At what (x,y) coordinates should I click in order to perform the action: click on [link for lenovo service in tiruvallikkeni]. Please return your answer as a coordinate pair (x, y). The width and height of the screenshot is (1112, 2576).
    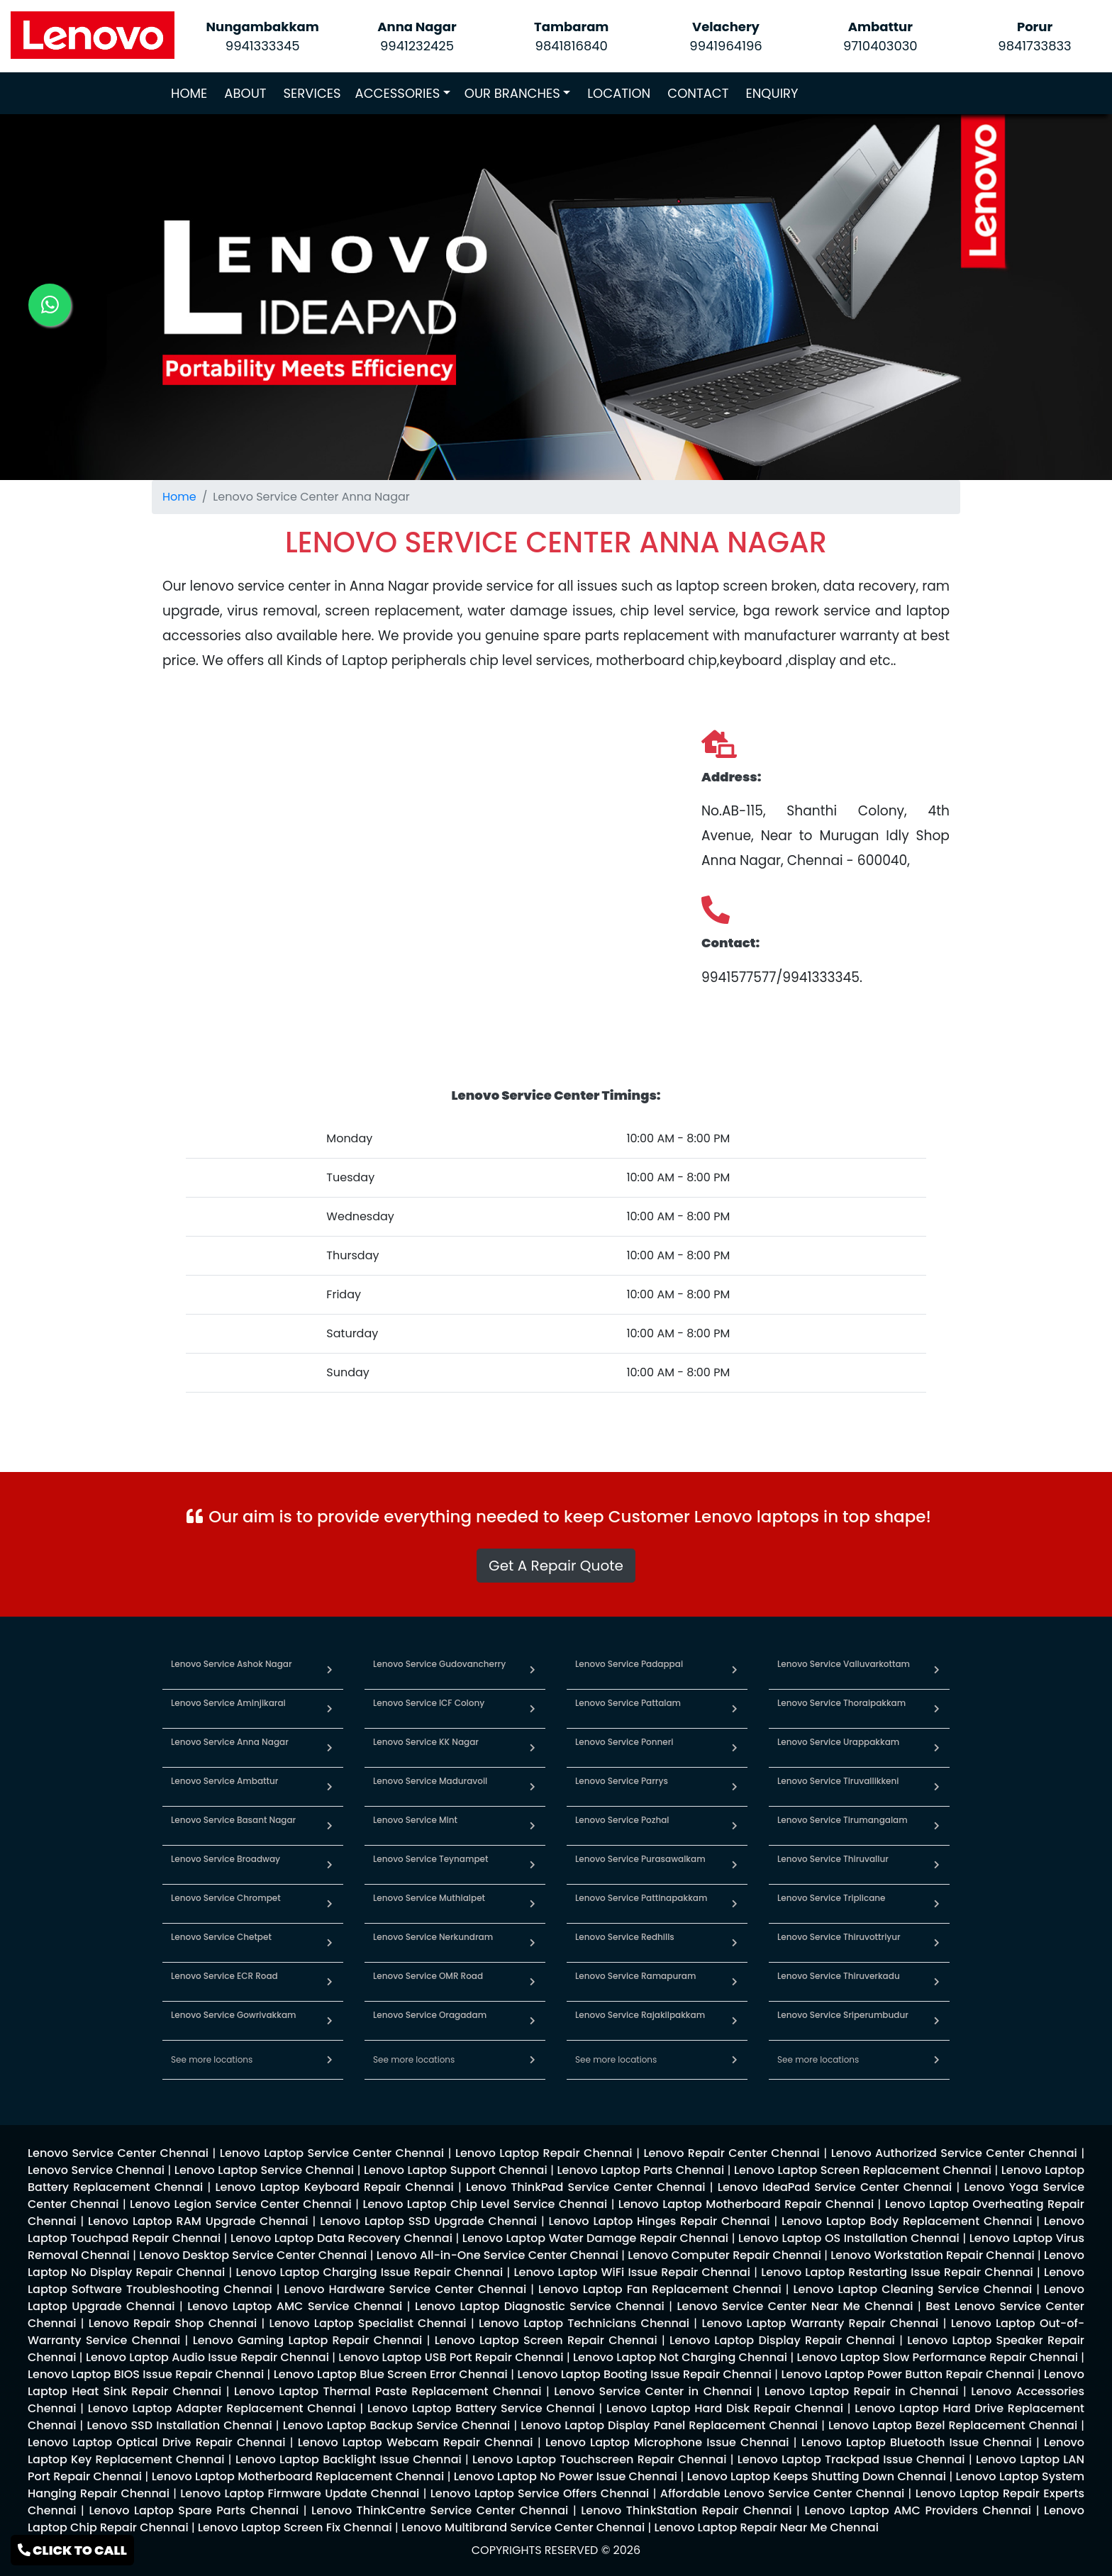
    Looking at the image, I should click on (937, 1786).